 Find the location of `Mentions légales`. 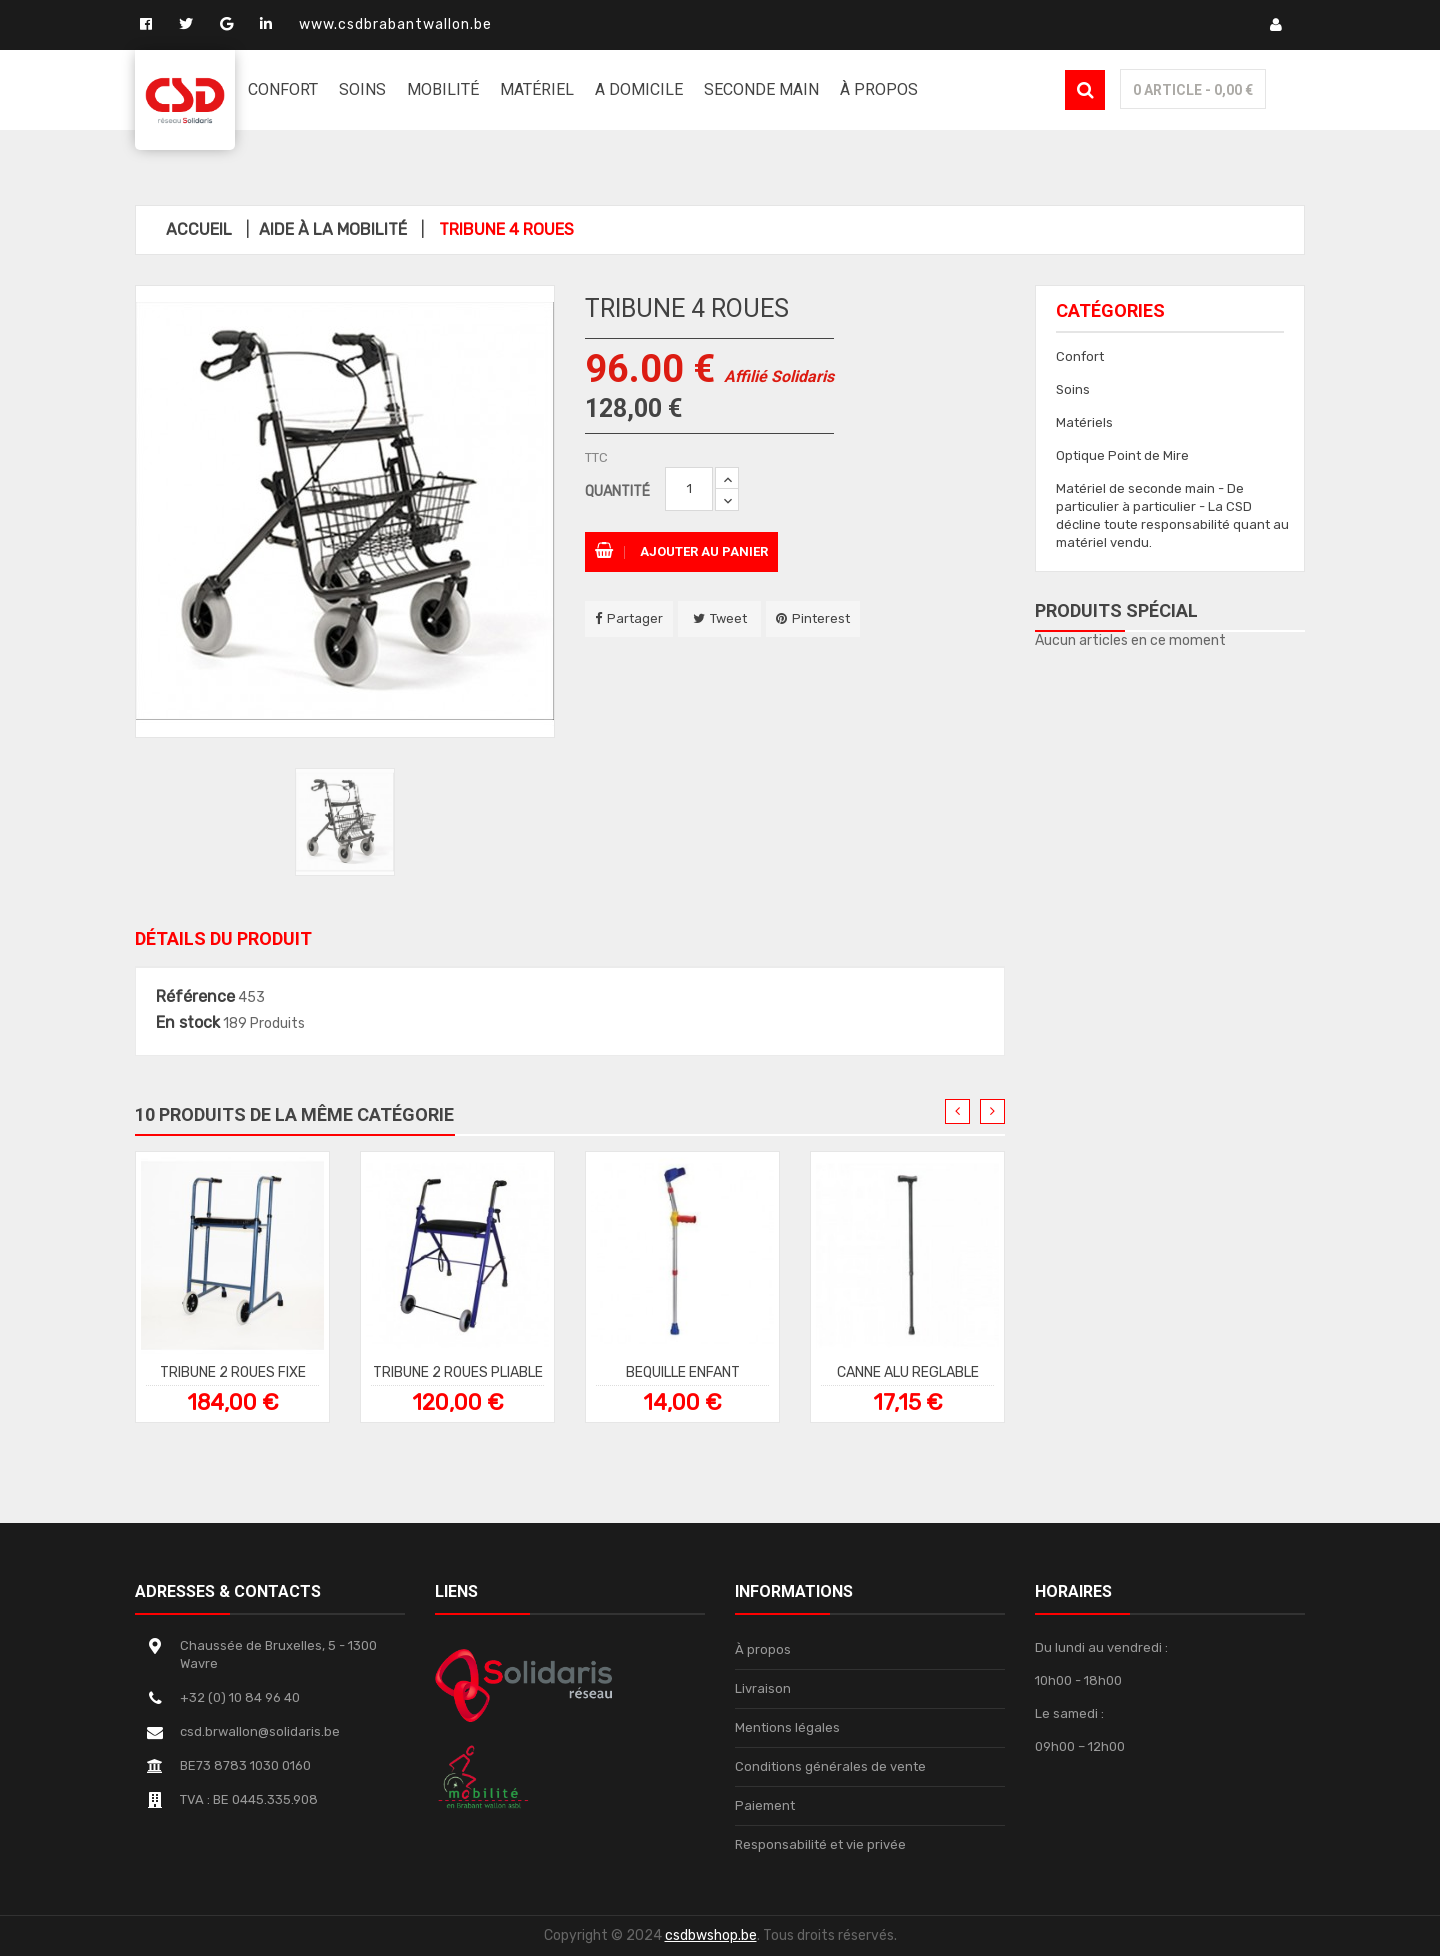

Mentions légales is located at coordinates (787, 1727).